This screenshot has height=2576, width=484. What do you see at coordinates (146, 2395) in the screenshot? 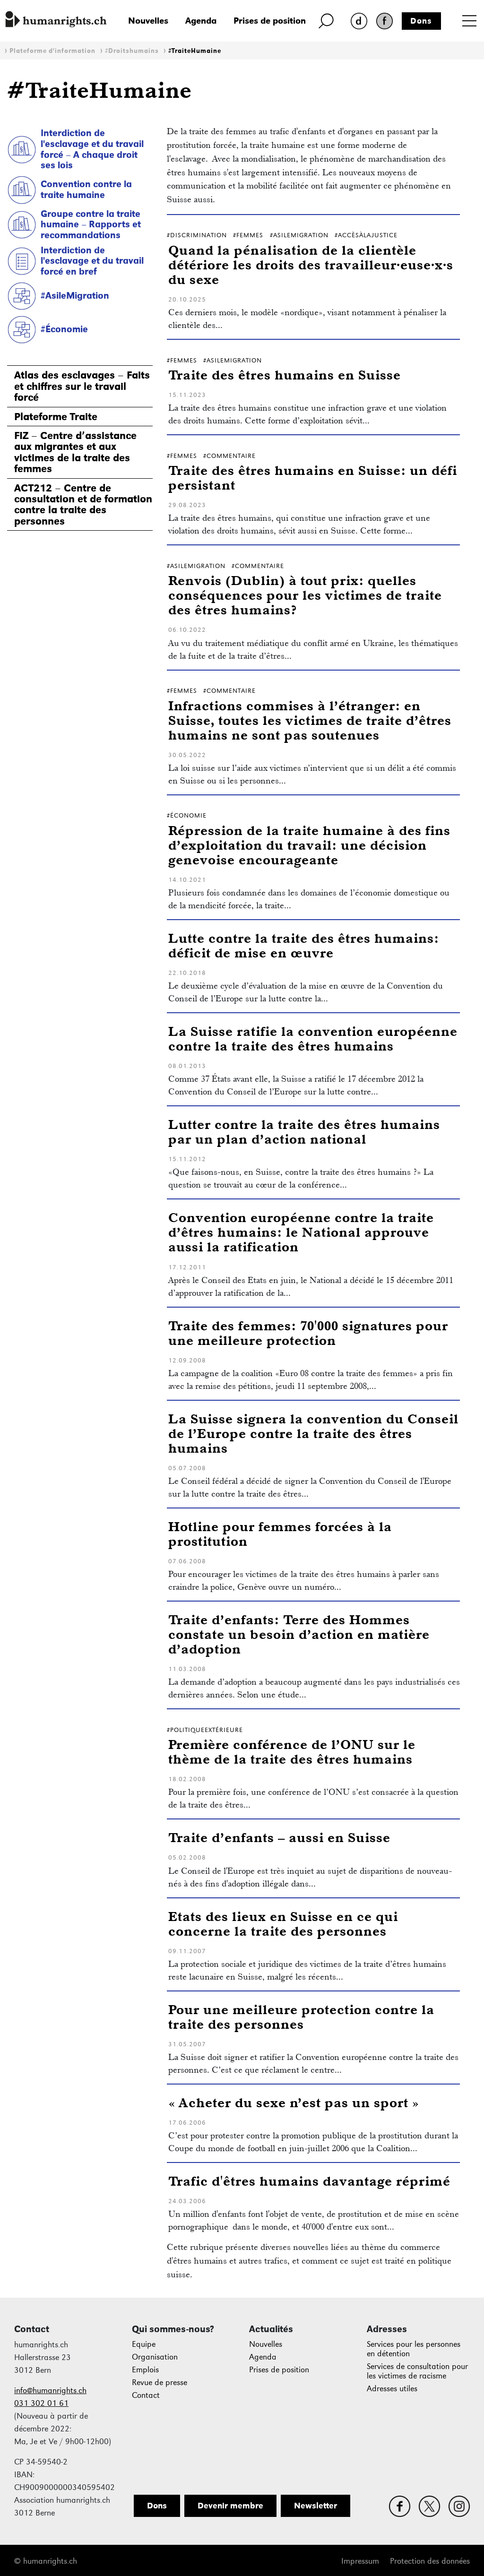
I see `Contact` at bounding box center [146, 2395].